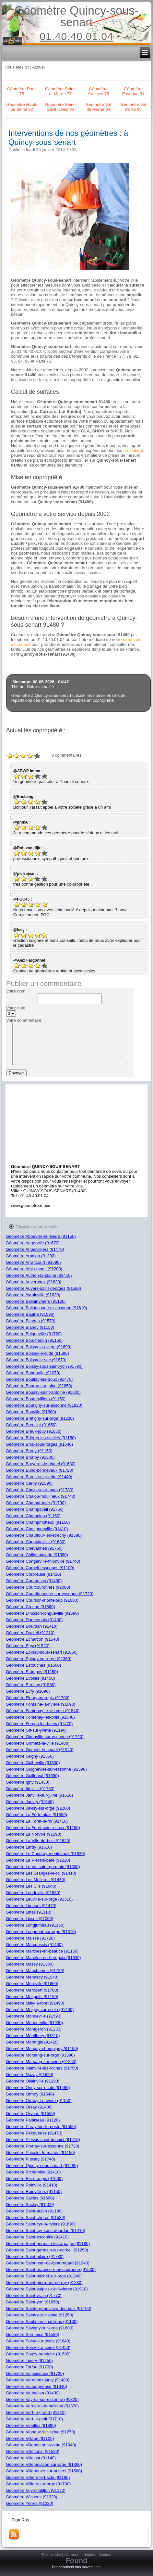 Image resolution: width=153 pixels, height=2576 pixels. Describe the element at coordinates (68, 138) in the screenshot. I see `Interventions de nos géomètres : à Quincy-sous-senart` at that location.